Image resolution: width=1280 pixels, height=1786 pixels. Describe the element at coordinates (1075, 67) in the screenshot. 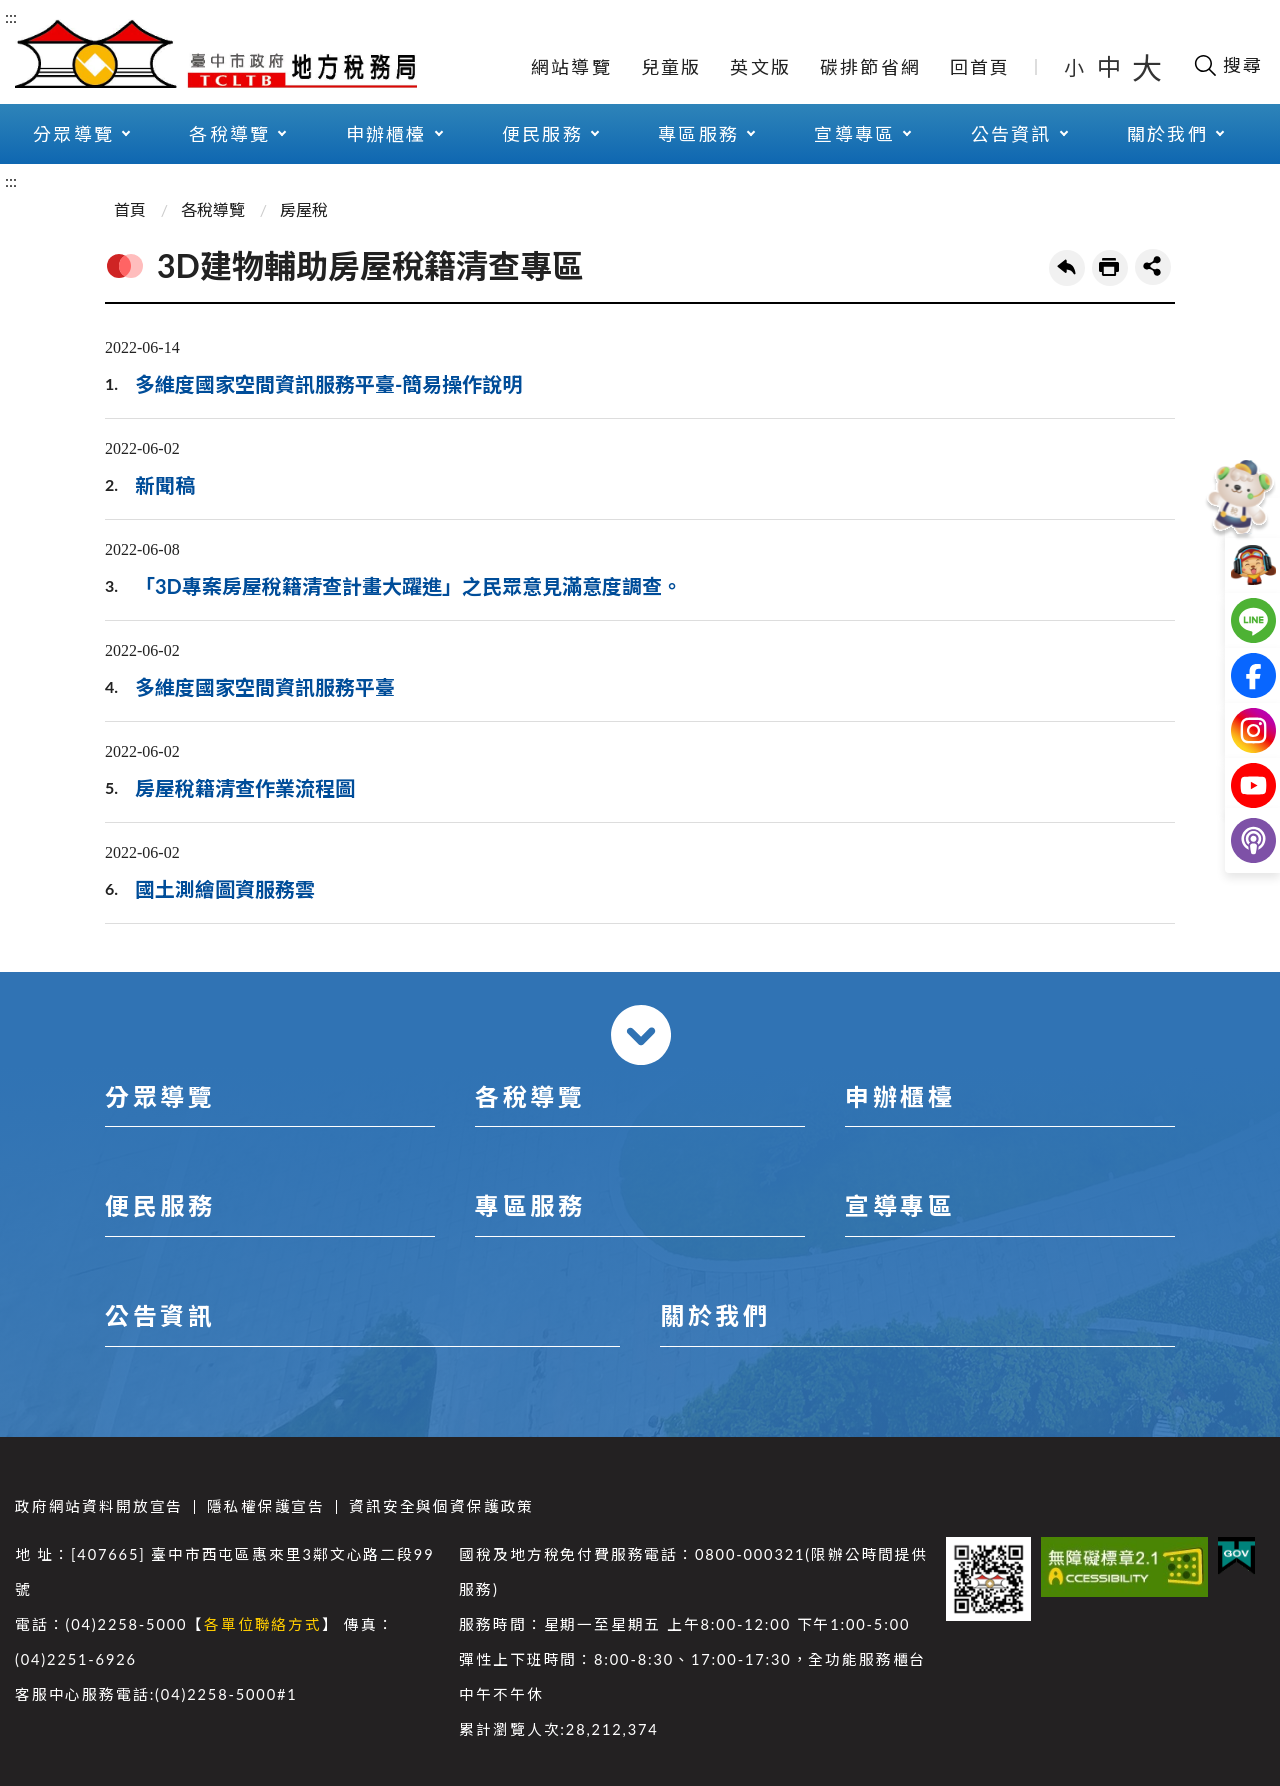

I see `小 [button]` at that location.